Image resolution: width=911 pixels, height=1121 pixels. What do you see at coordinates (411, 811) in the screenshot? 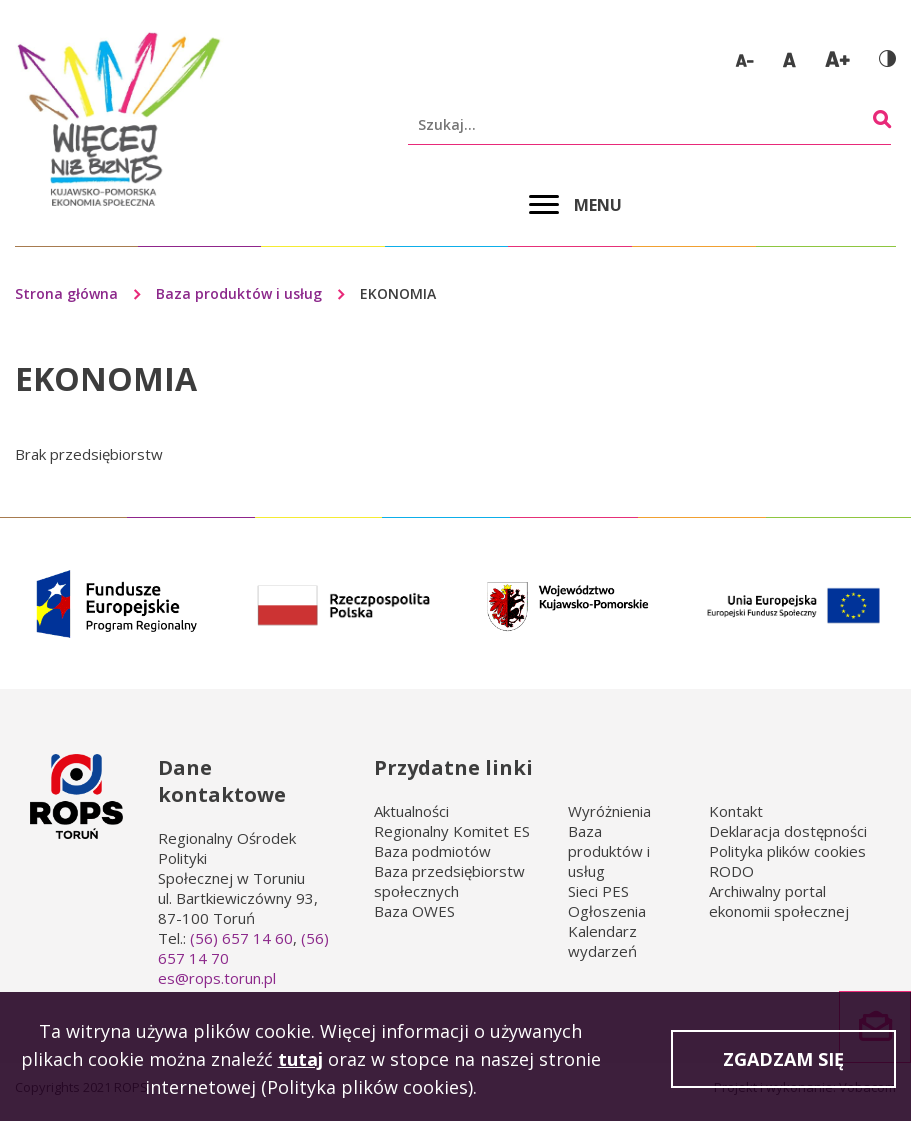
I see `Aktualności` at bounding box center [411, 811].